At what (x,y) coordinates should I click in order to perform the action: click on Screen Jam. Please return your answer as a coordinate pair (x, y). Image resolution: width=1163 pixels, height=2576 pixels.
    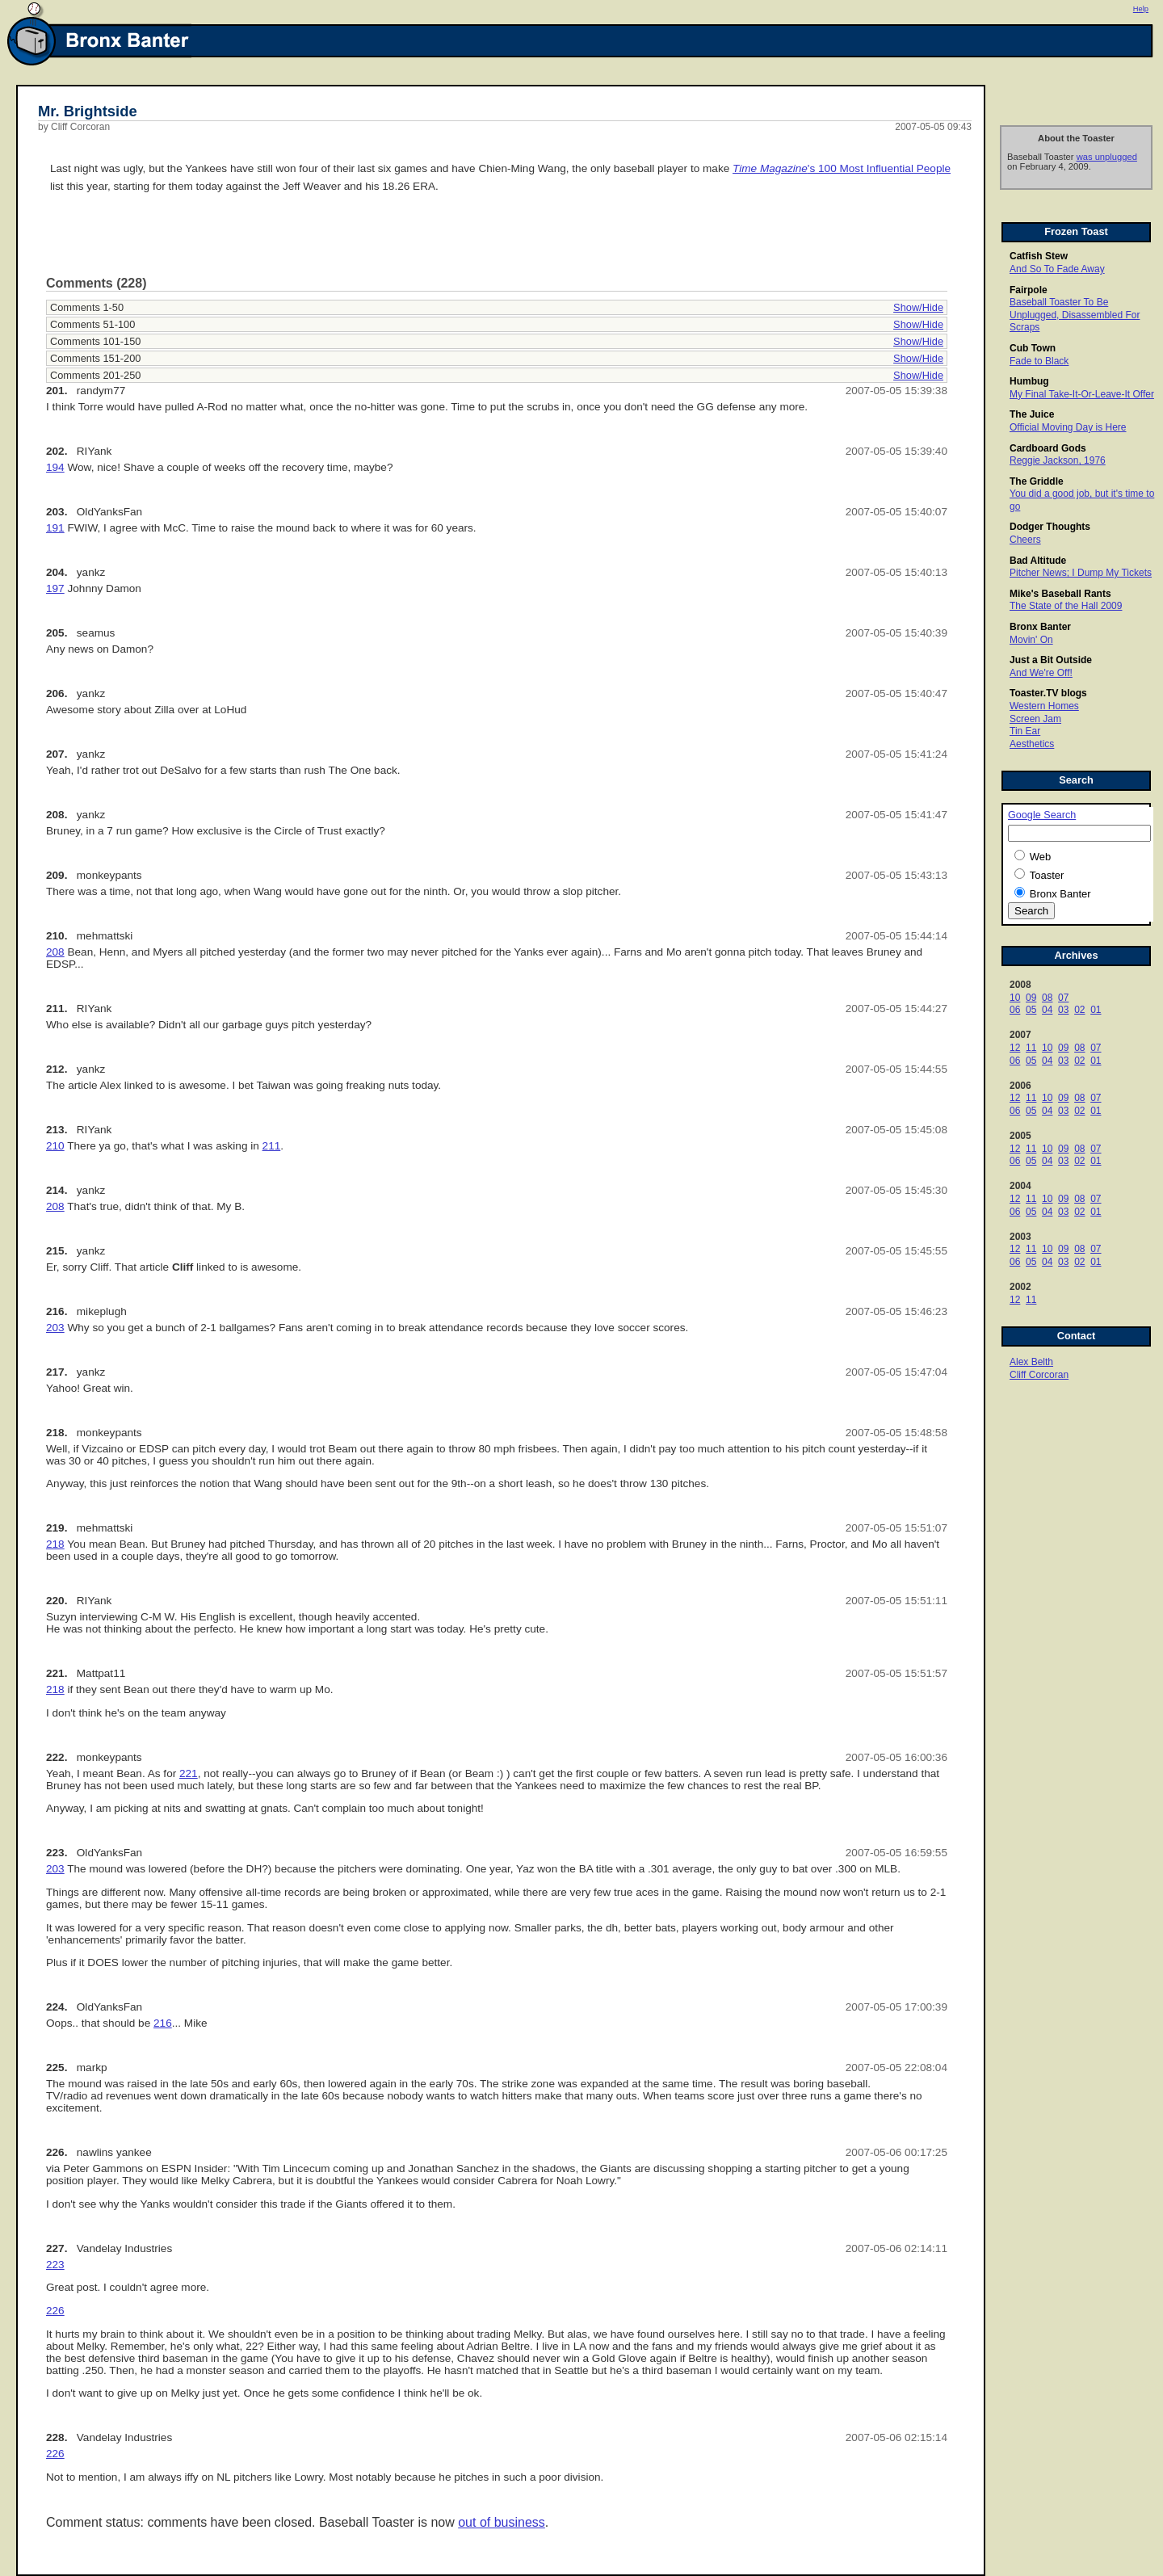
    Looking at the image, I should click on (1035, 719).